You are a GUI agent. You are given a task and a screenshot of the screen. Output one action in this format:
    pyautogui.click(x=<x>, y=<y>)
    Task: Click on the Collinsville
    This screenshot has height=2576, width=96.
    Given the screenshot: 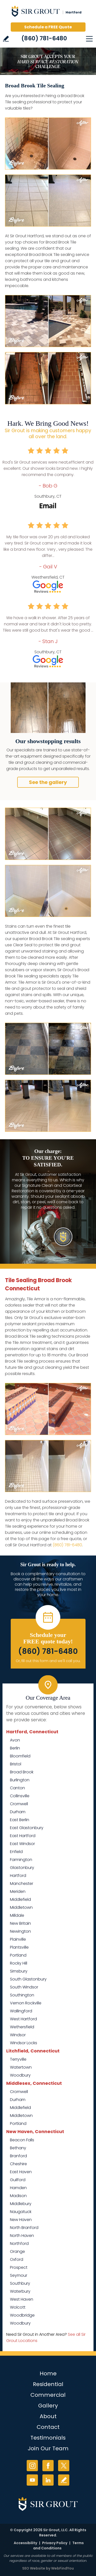 What is the action you would take?
    pyautogui.click(x=19, y=1796)
    